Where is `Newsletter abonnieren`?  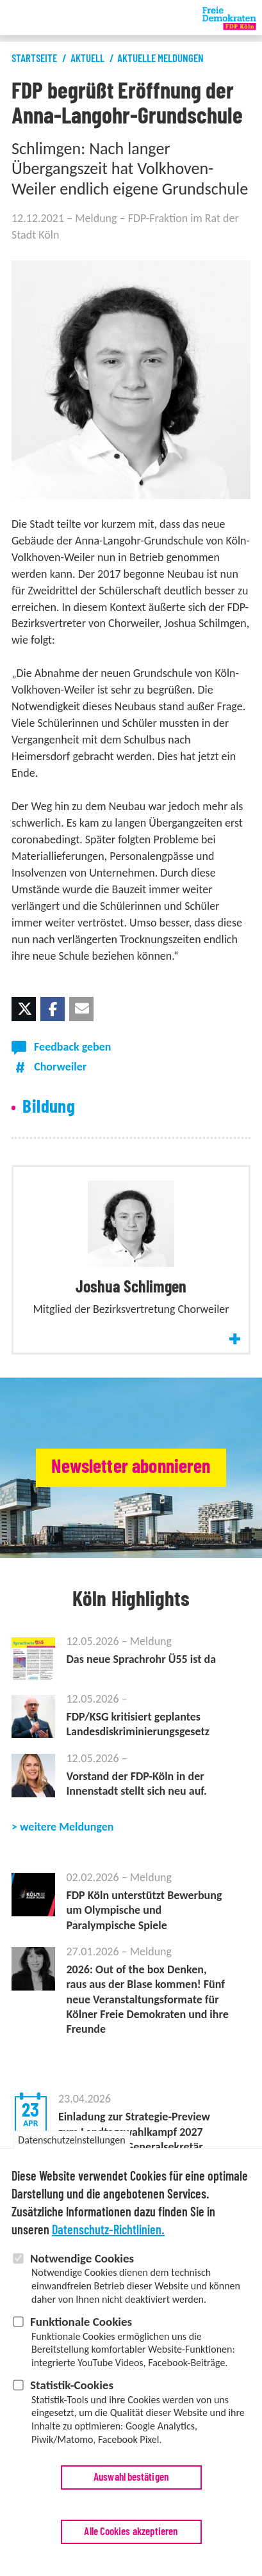
Newsletter abonnieren is located at coordinates (130, 1467).